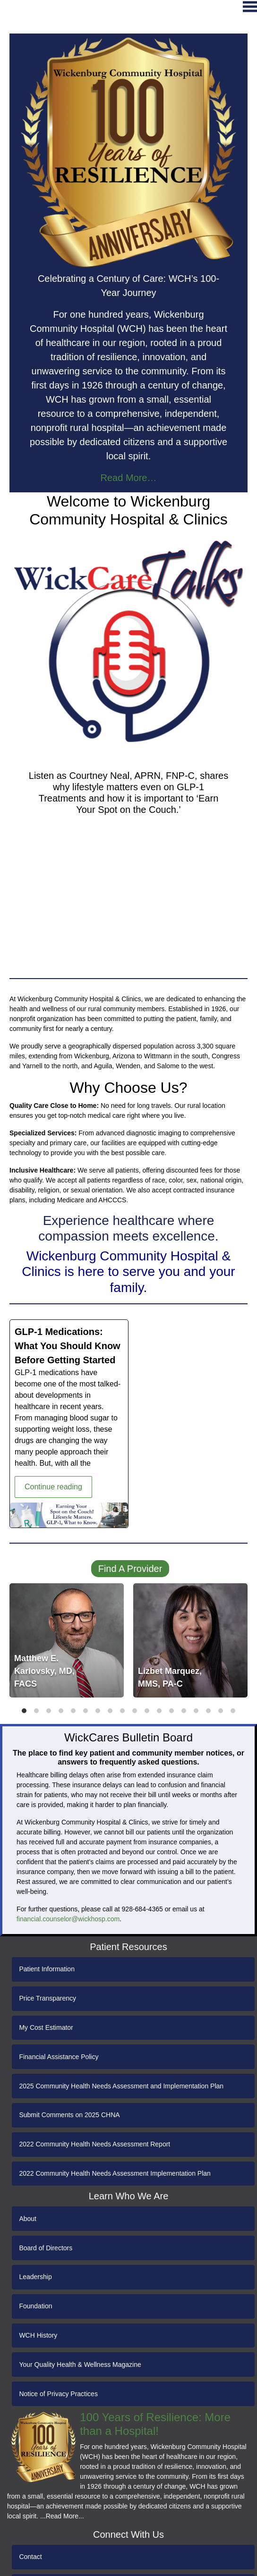 The width and height of the screenshot is (257, 2576). Describe the element at coordinates (44, 1671) in the screenshot. I see `Matthew E. Karlovsky, MD, FACS` at that location.